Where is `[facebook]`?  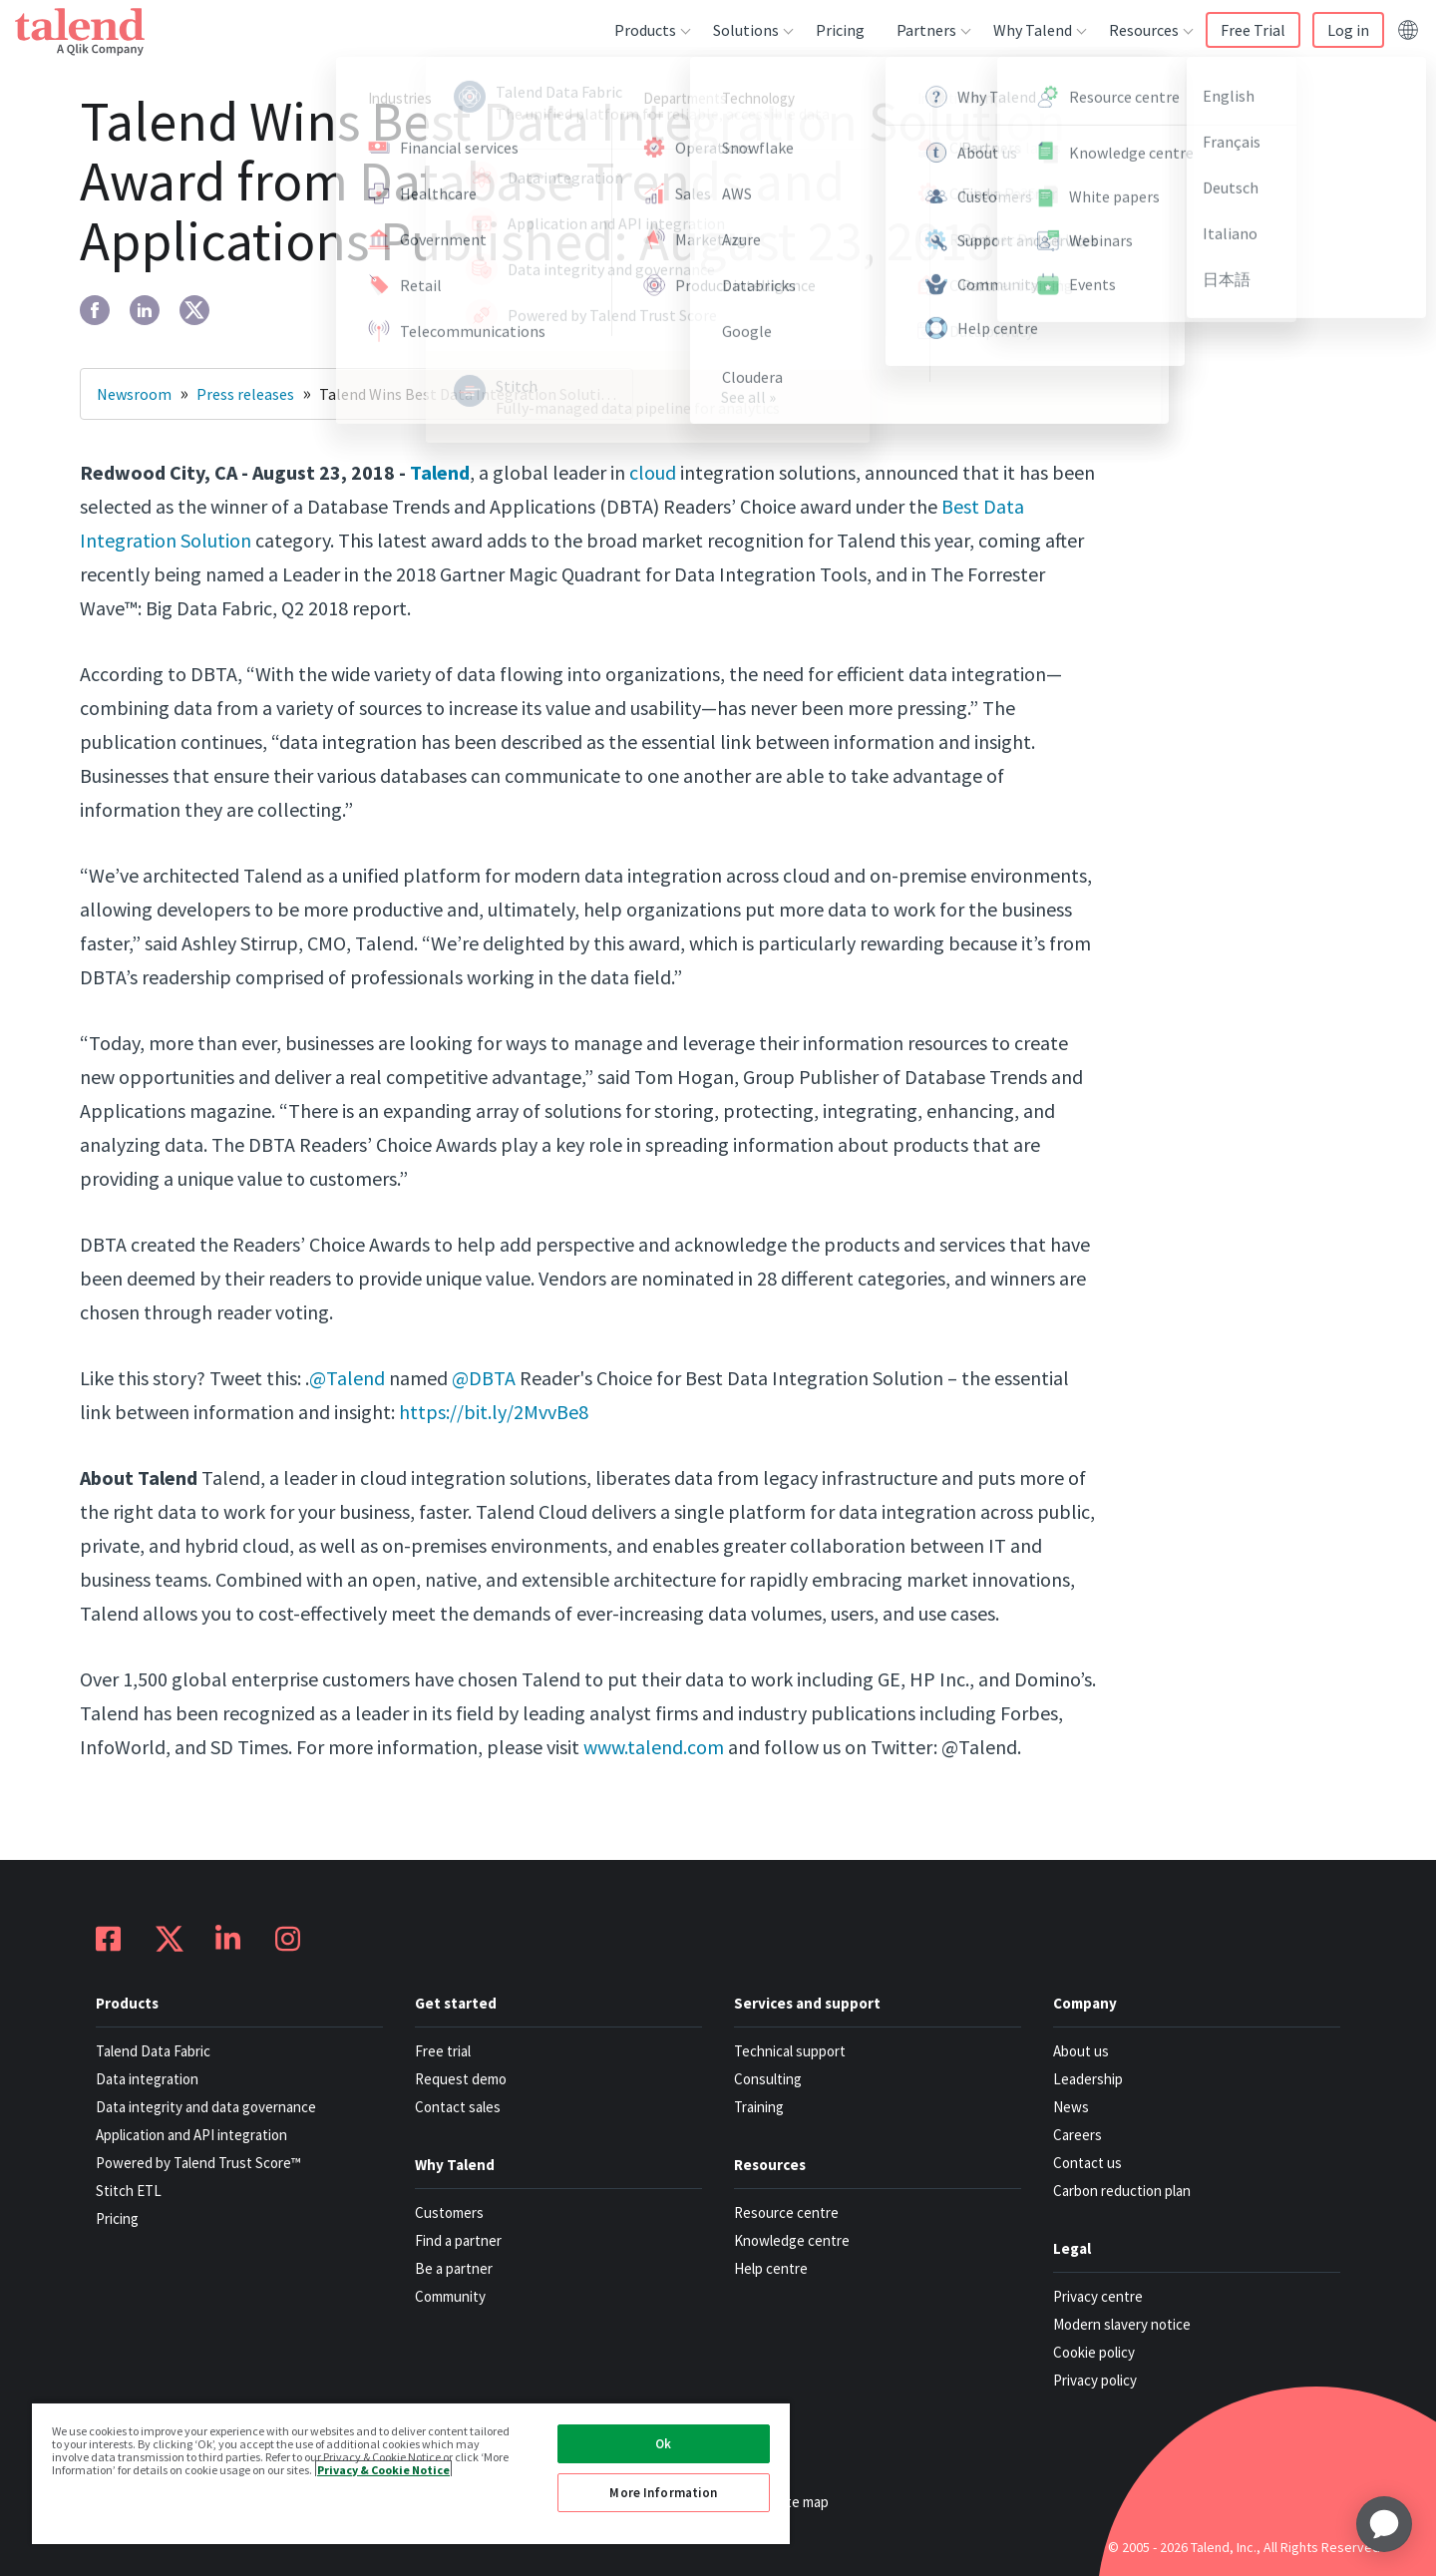
[facebook] is located at coordinates (95, 310).